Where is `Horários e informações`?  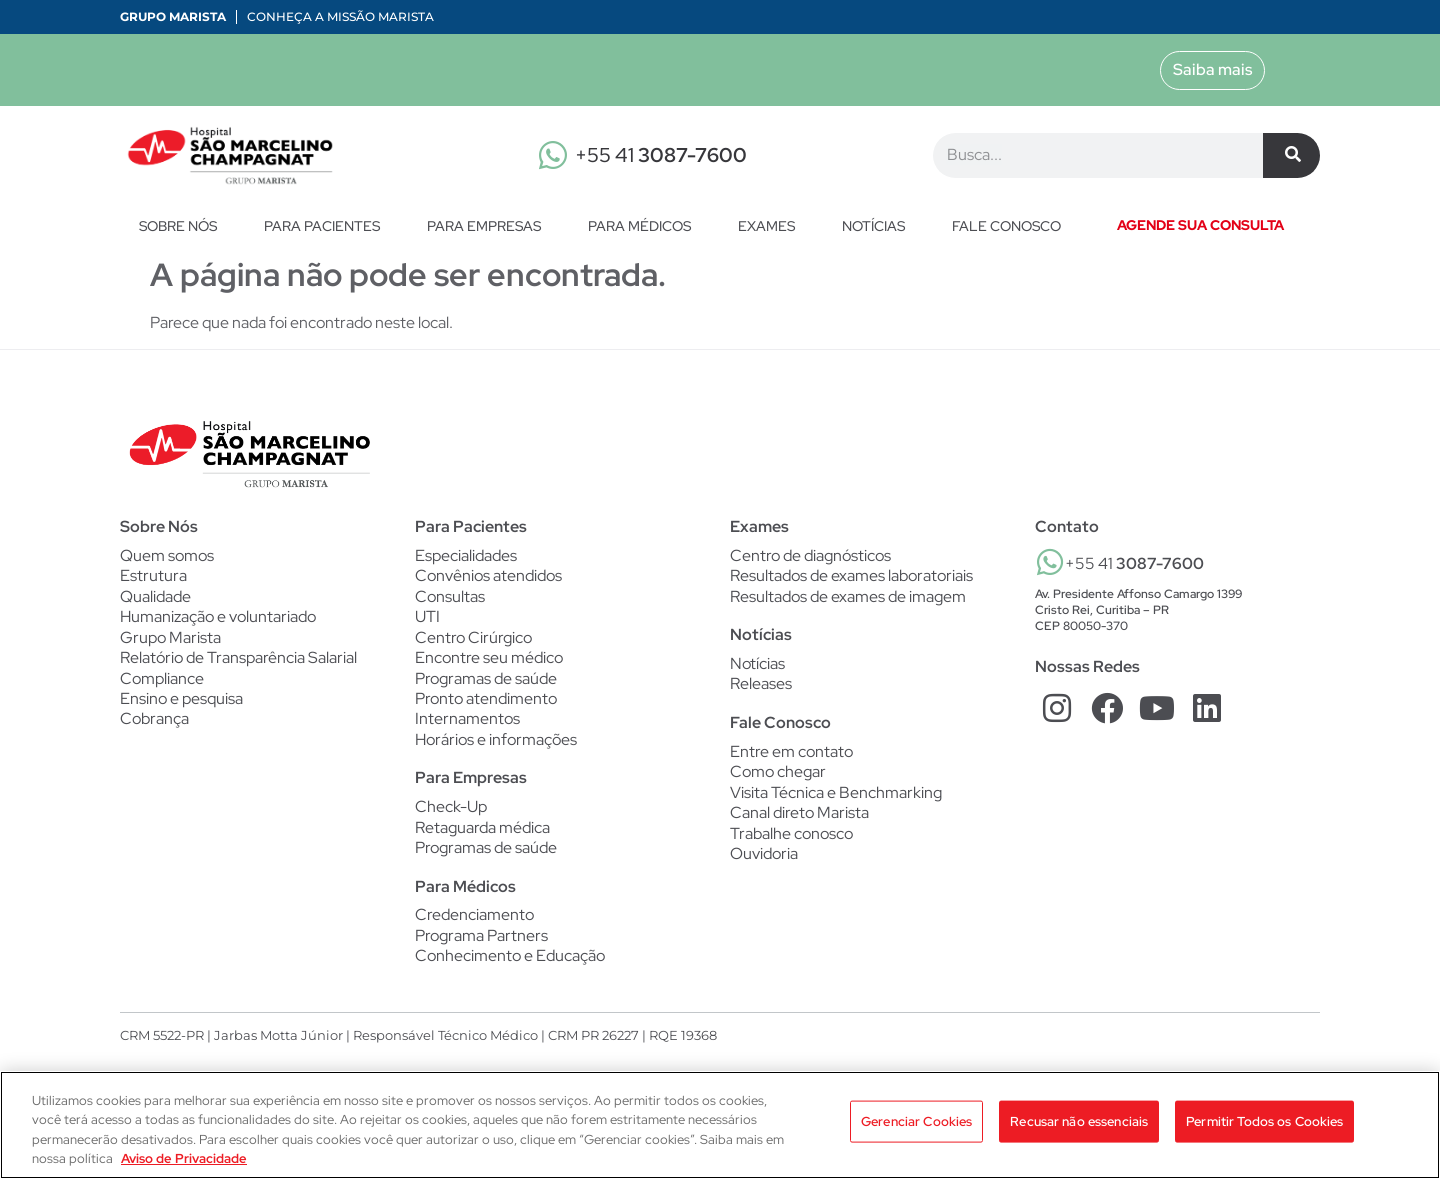
Horários e informações is located at coordinates (496, 743).